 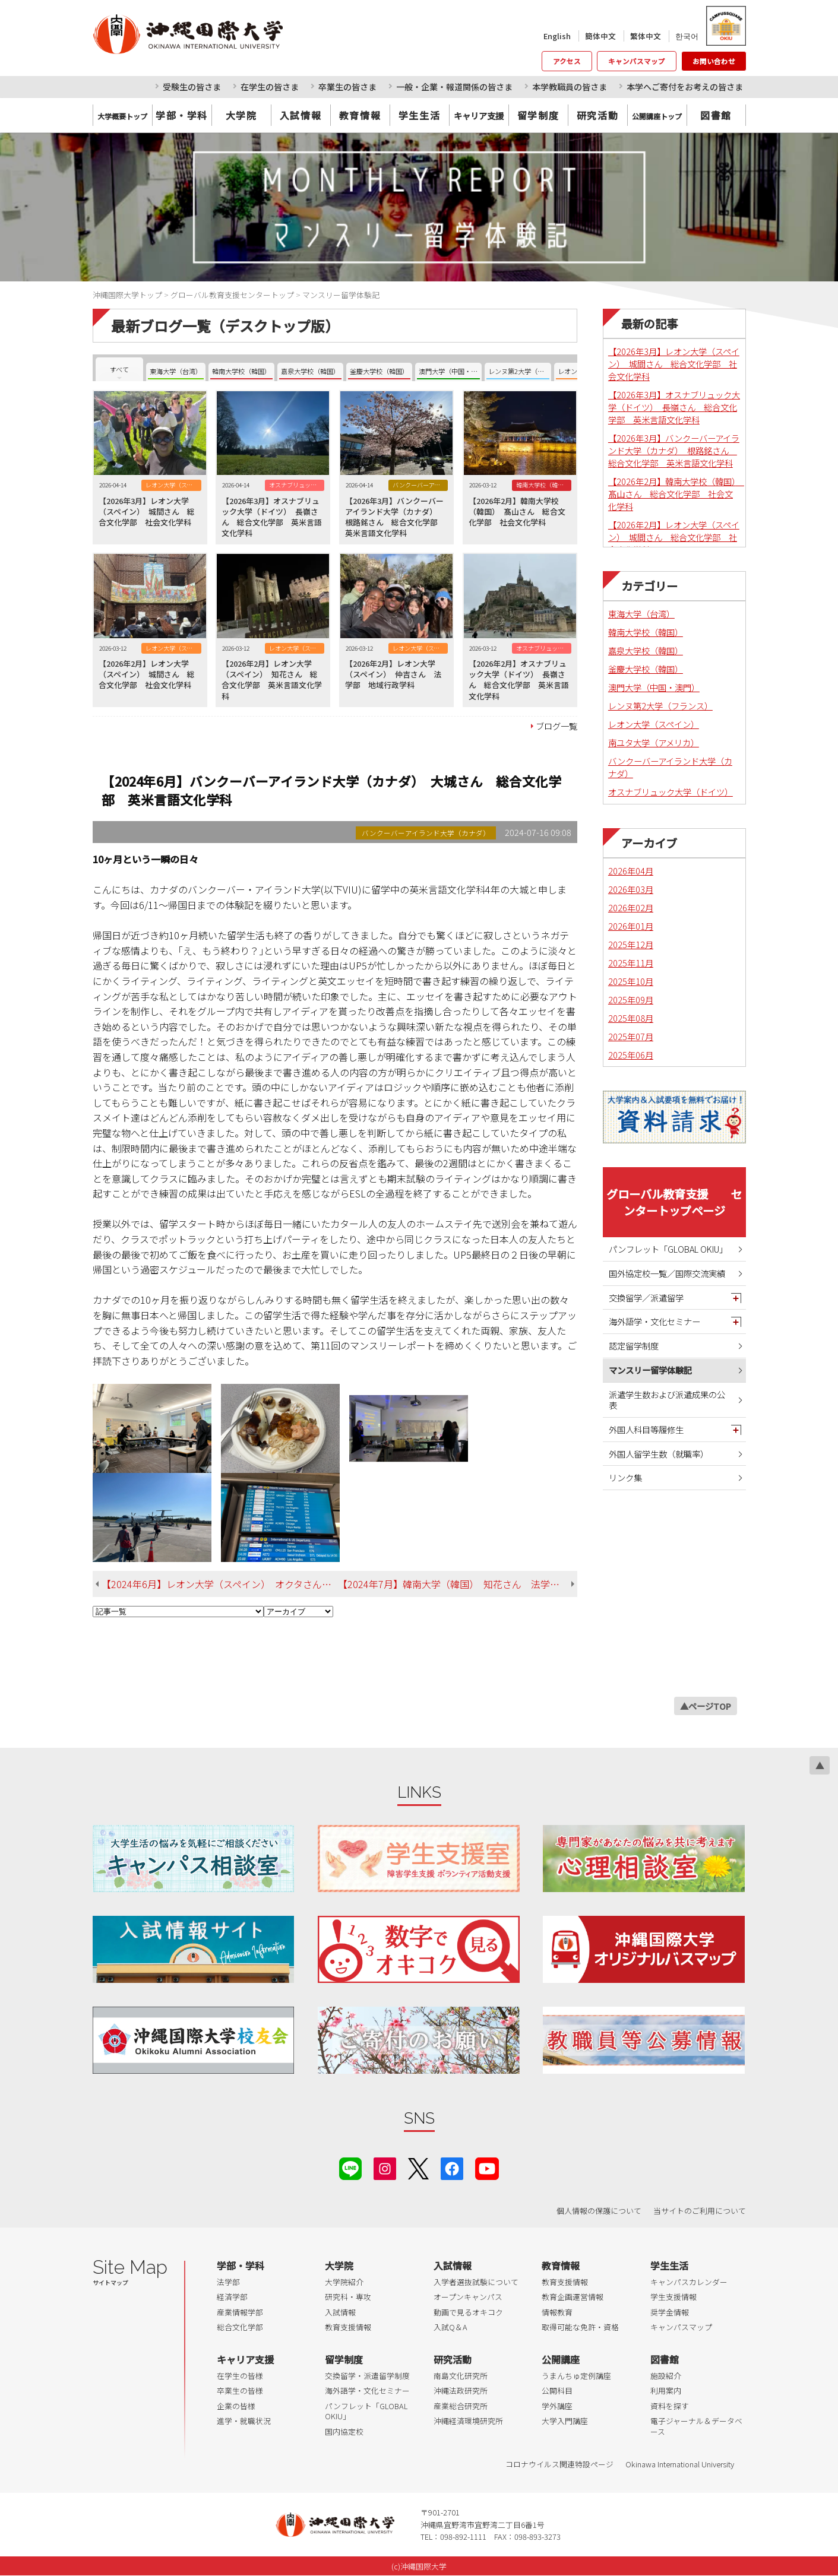 What do you see at coordinates (630, 944) in the screenshot?
I see `2025年12月` at bounding box center [630, 944].